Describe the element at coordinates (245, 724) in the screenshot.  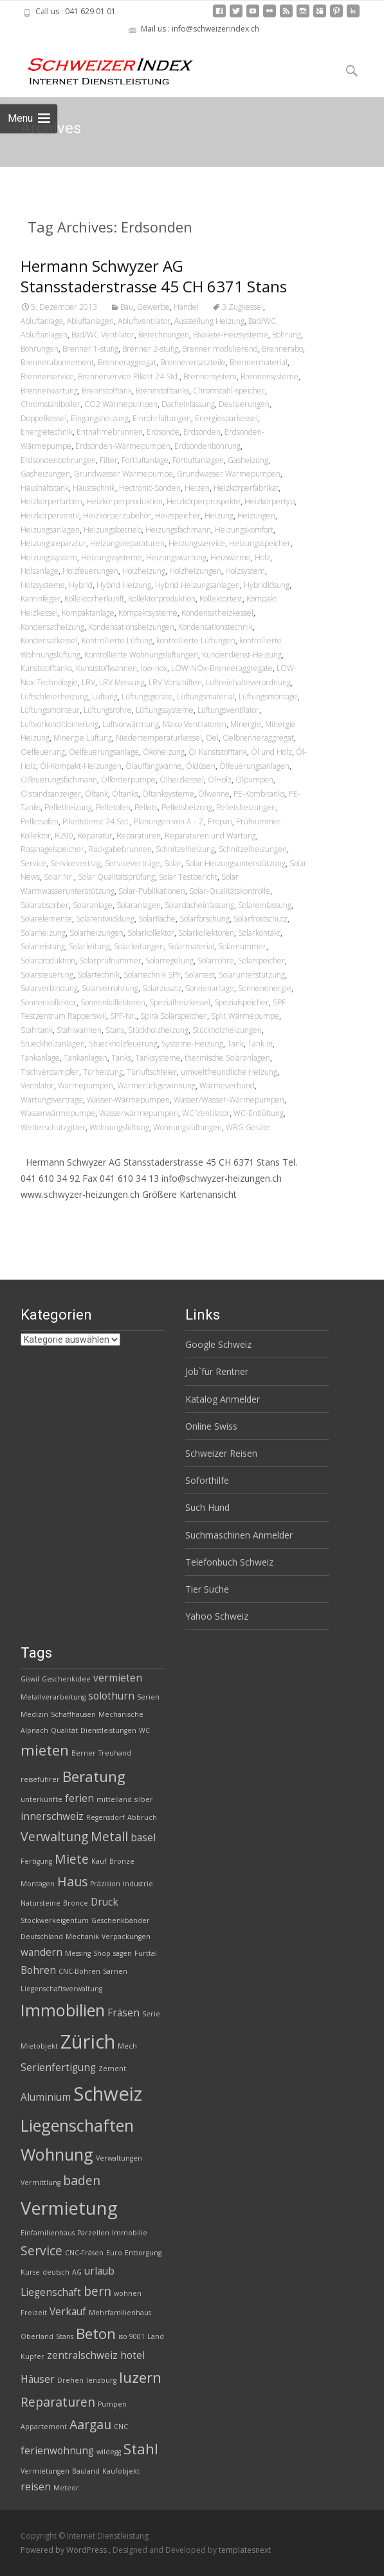
I see `Minergie` at that location.